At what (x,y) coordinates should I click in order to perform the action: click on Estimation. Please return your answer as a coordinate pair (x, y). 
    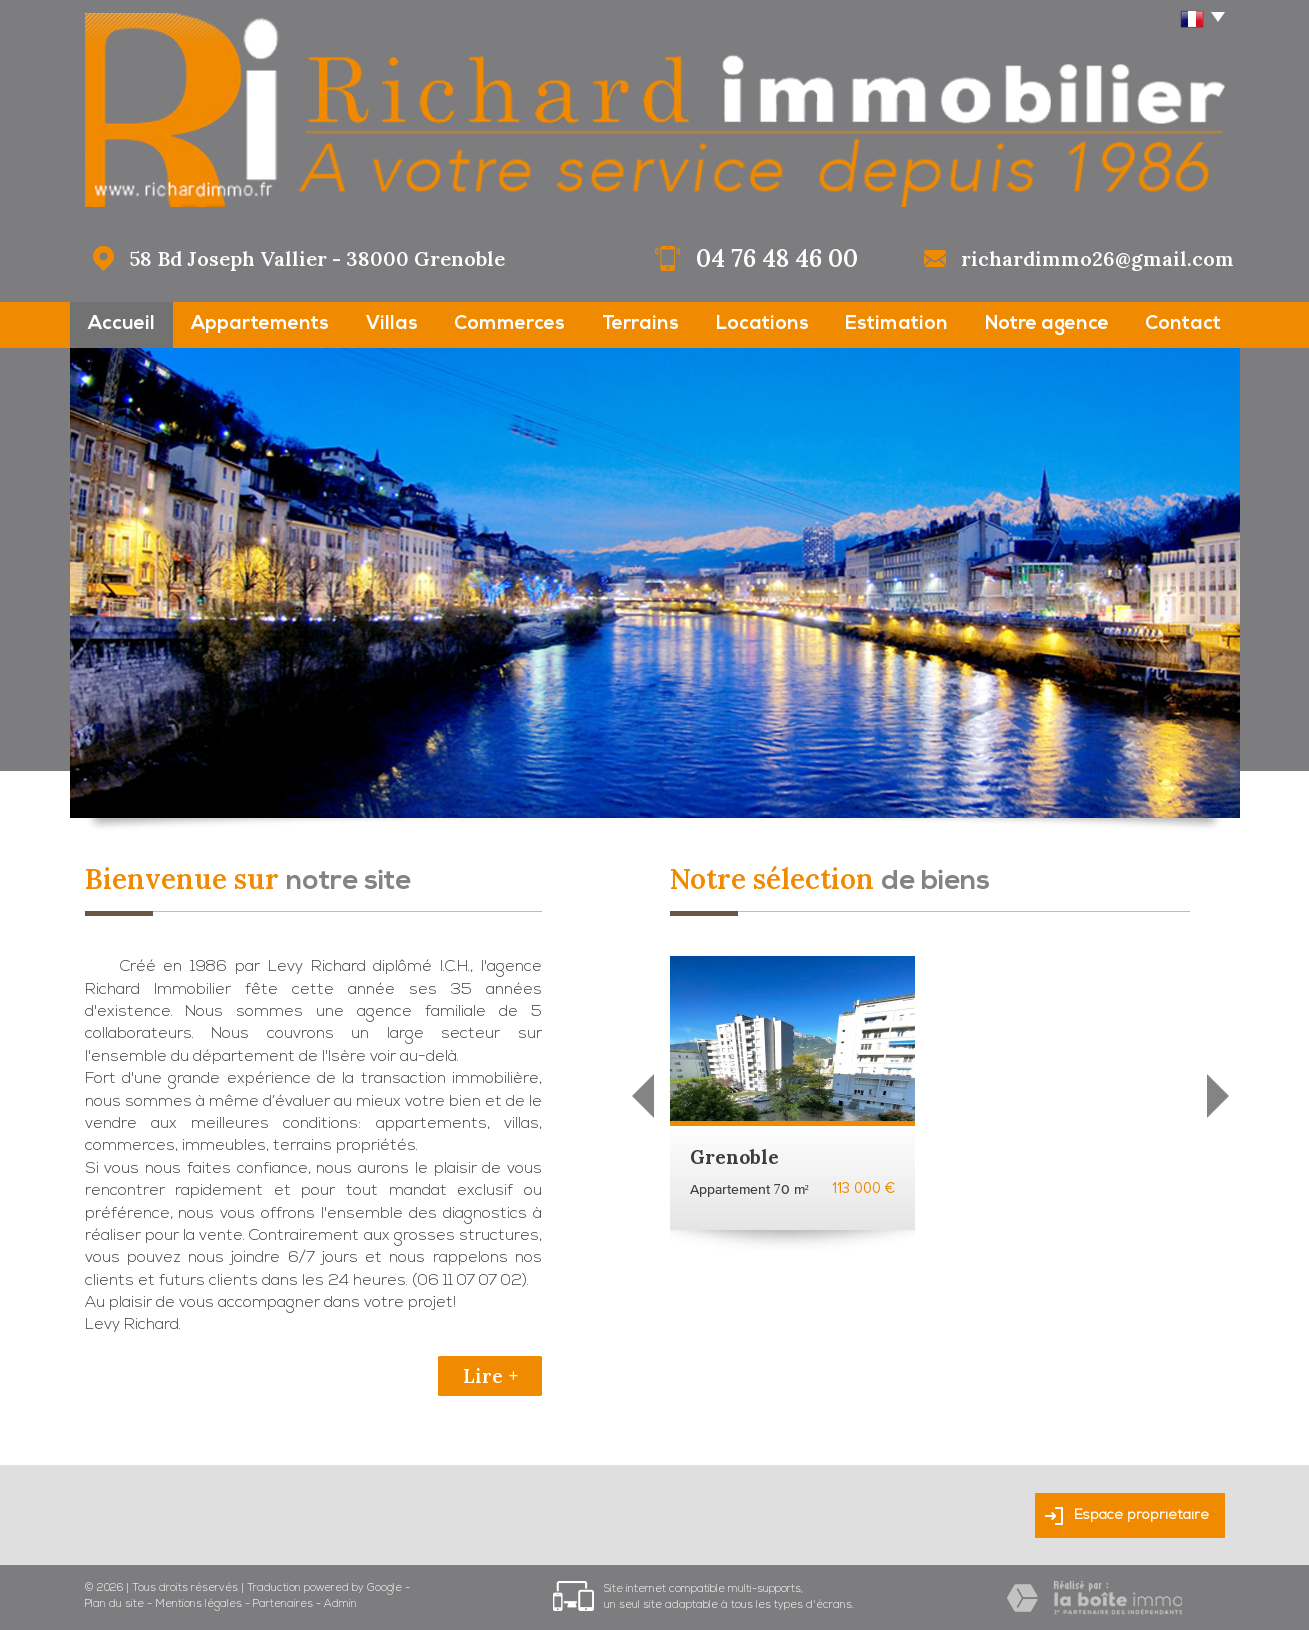
    Looking at the image, I should click on (896, 324).